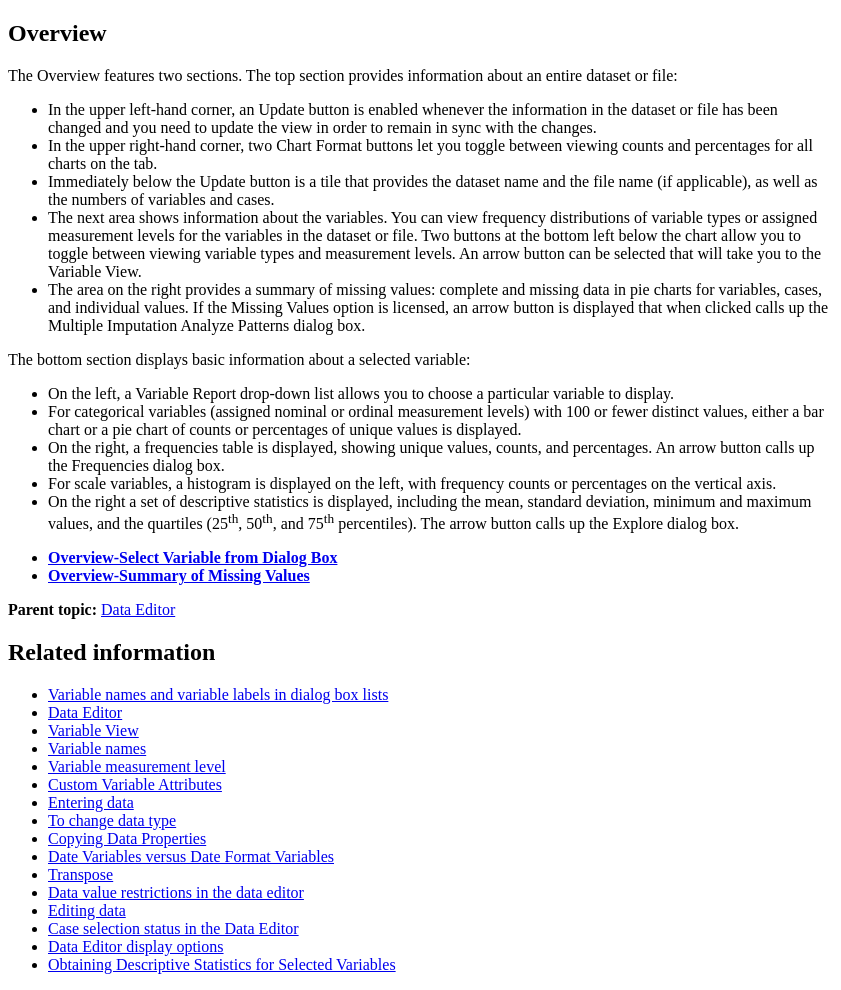  What do you see at coordinates (97, 748) in the screenshot?
I see `Variable names` at bounding box center [97, 748].